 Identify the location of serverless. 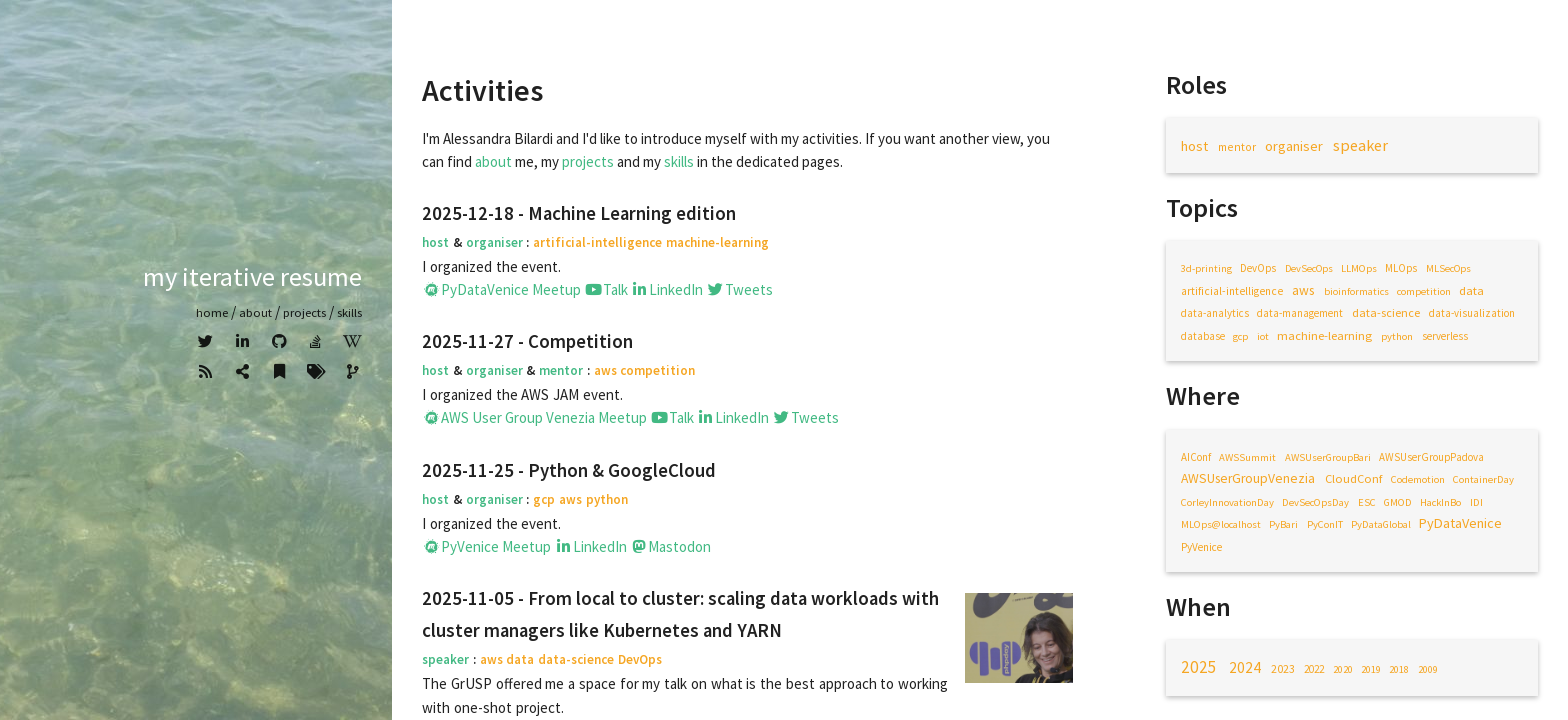
(1445, 336).